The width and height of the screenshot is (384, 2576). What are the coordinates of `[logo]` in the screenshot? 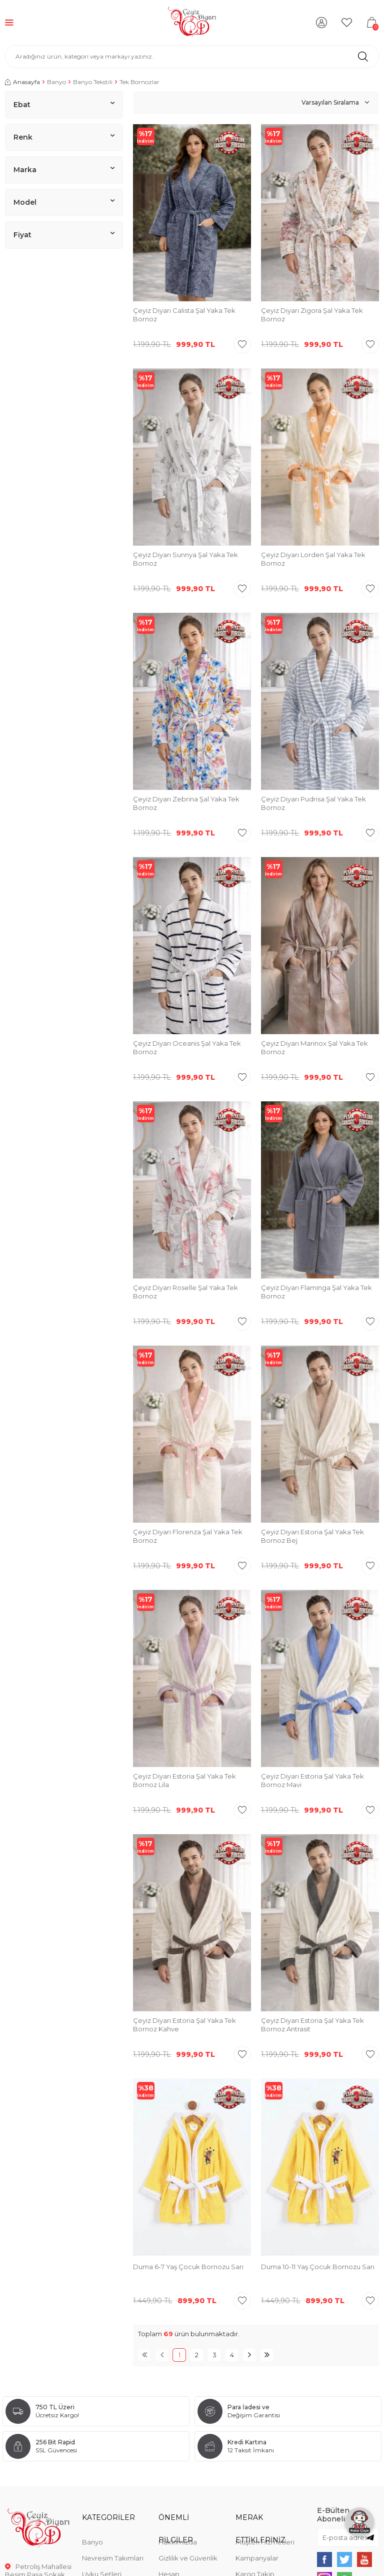 It's located at (192, 22).